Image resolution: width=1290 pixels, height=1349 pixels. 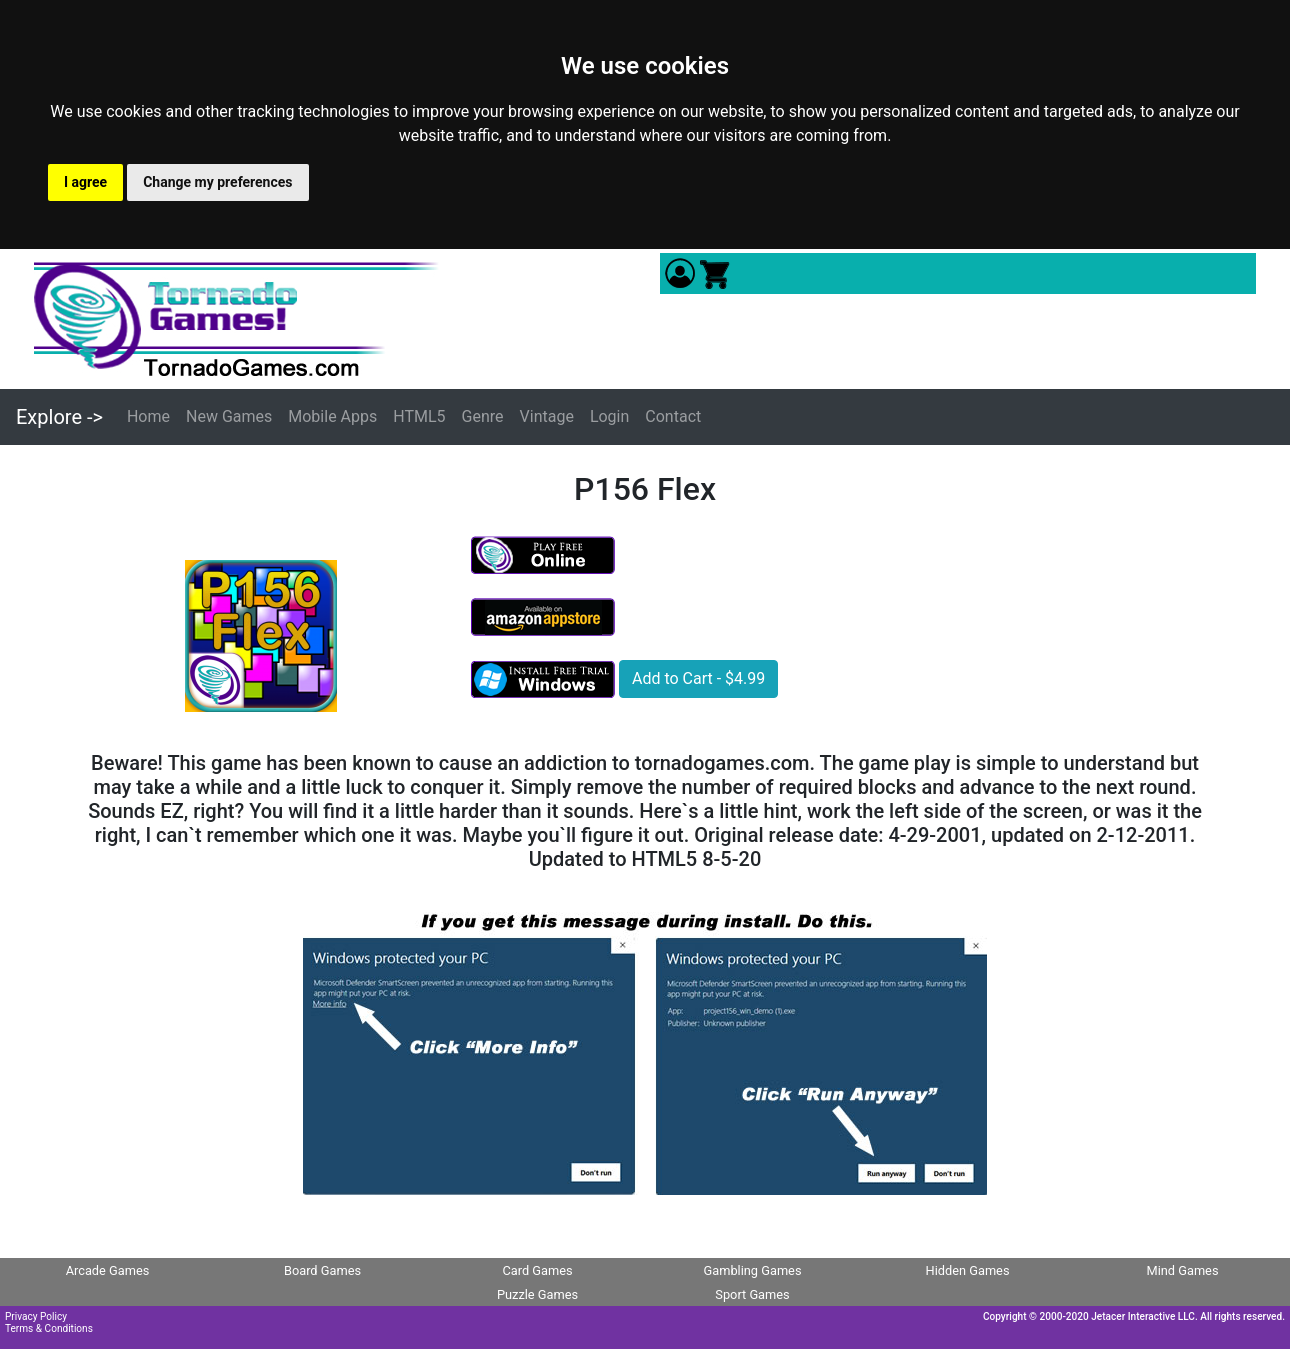 What do you see at coordinates (36, 1316) in the screenshot?
I see `Privacy Policy` at bounding box center [36, 1316].